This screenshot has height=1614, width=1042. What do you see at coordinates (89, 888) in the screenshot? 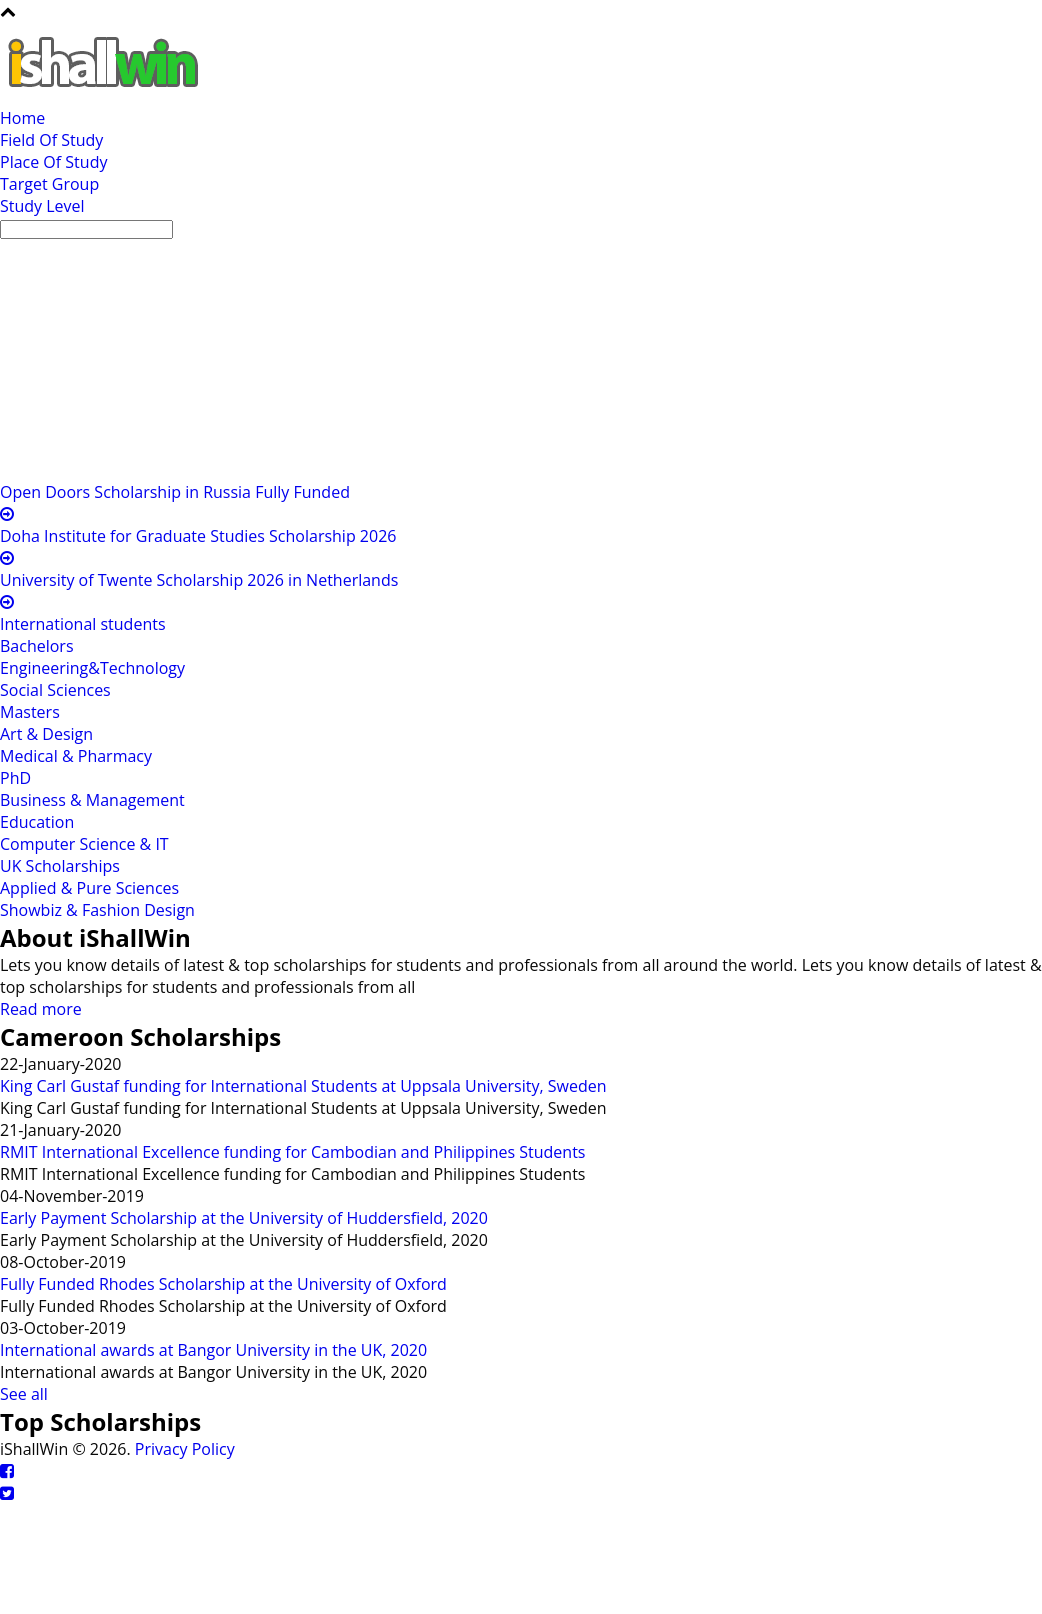
I see `Applied & Pure Sciences` at bounding box center [89, 888].